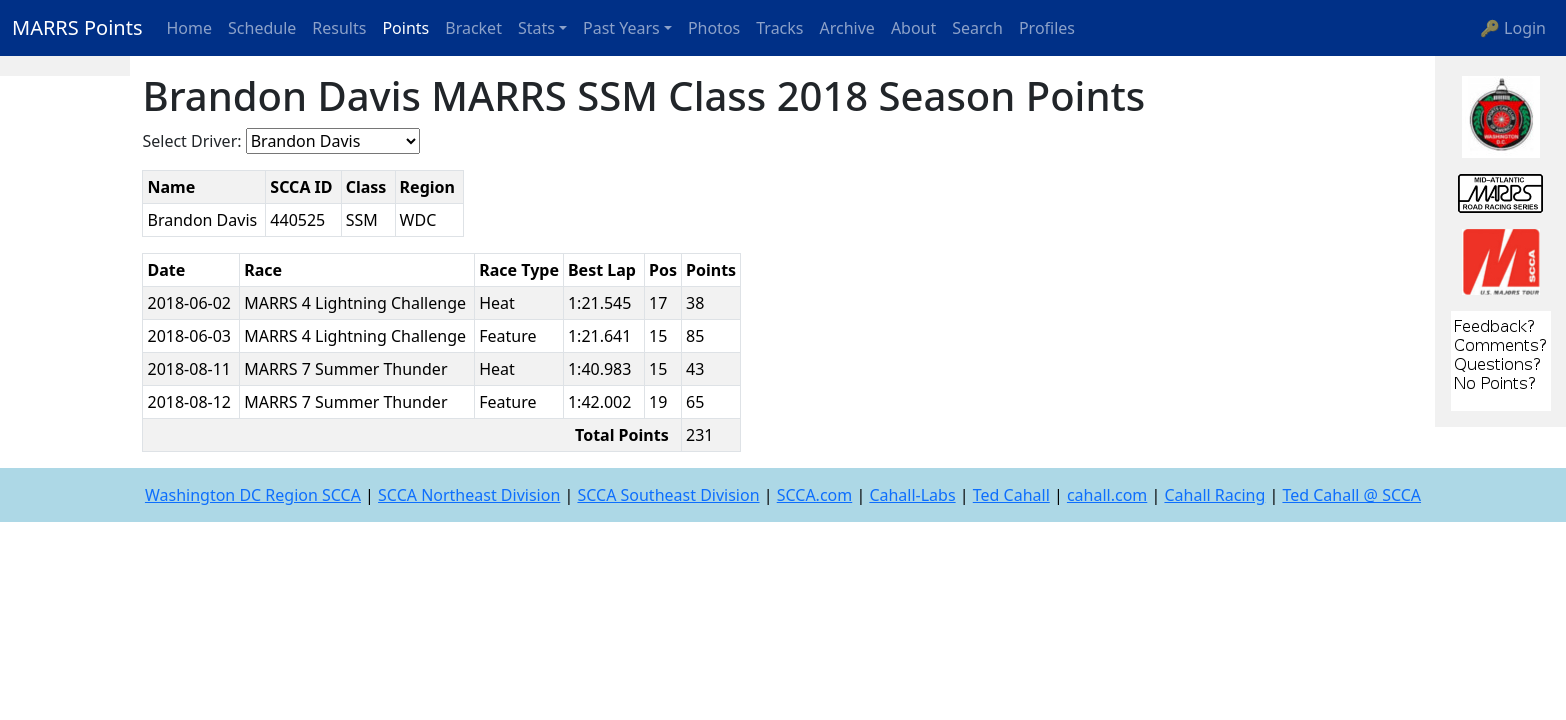 The image size is (1566, 720). Describe the element at coordinates (1011, 495) in the screenshot. I see `Ted Cahall` at that location.